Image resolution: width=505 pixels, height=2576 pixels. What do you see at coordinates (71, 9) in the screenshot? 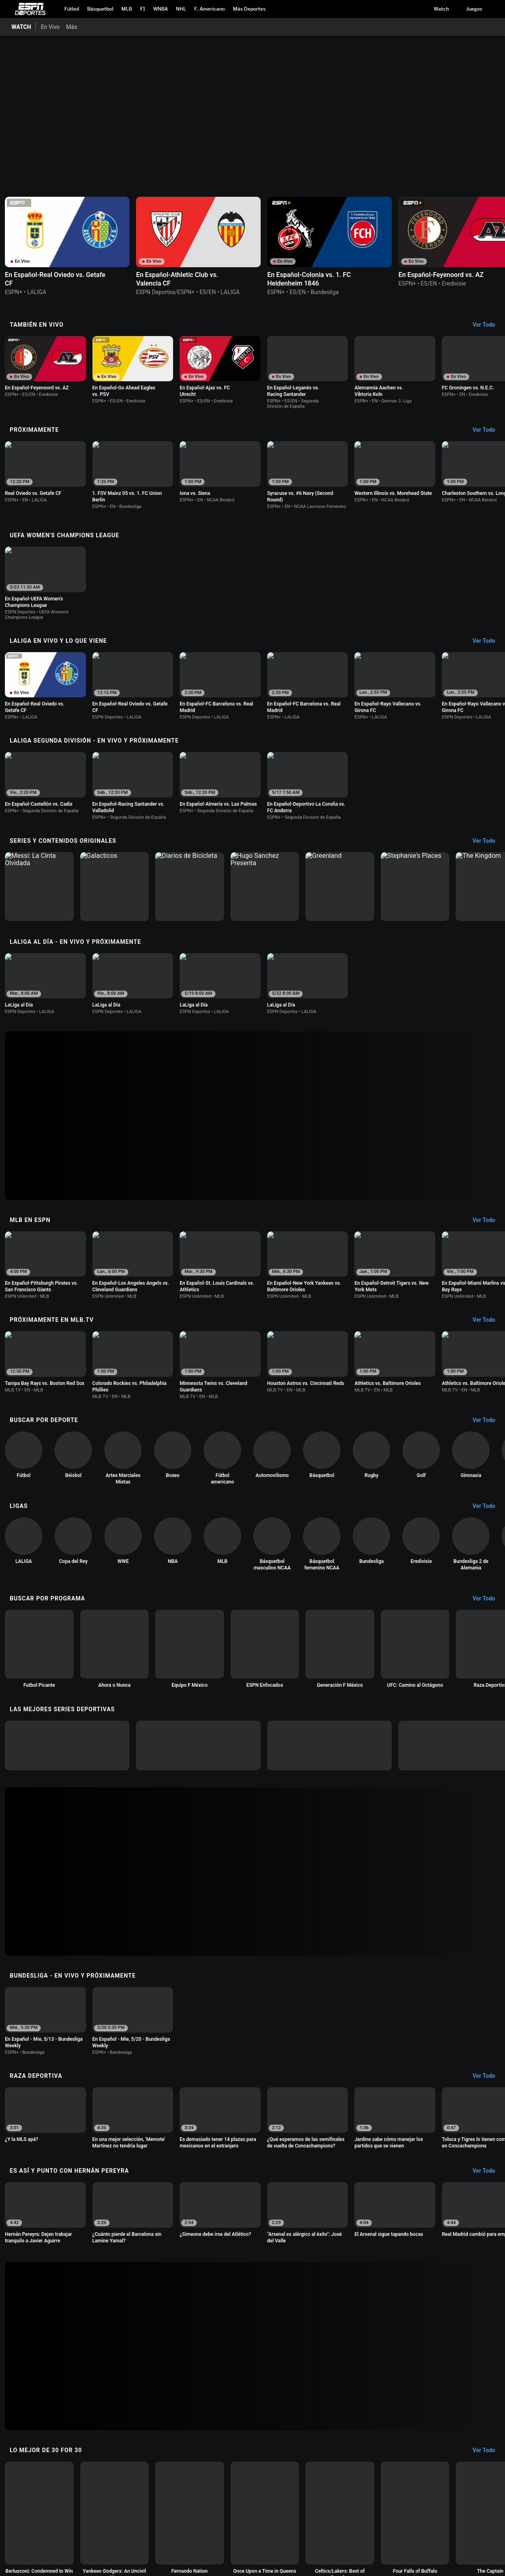
I see `[Portada Futbol]` at bounding box center [71, 9].